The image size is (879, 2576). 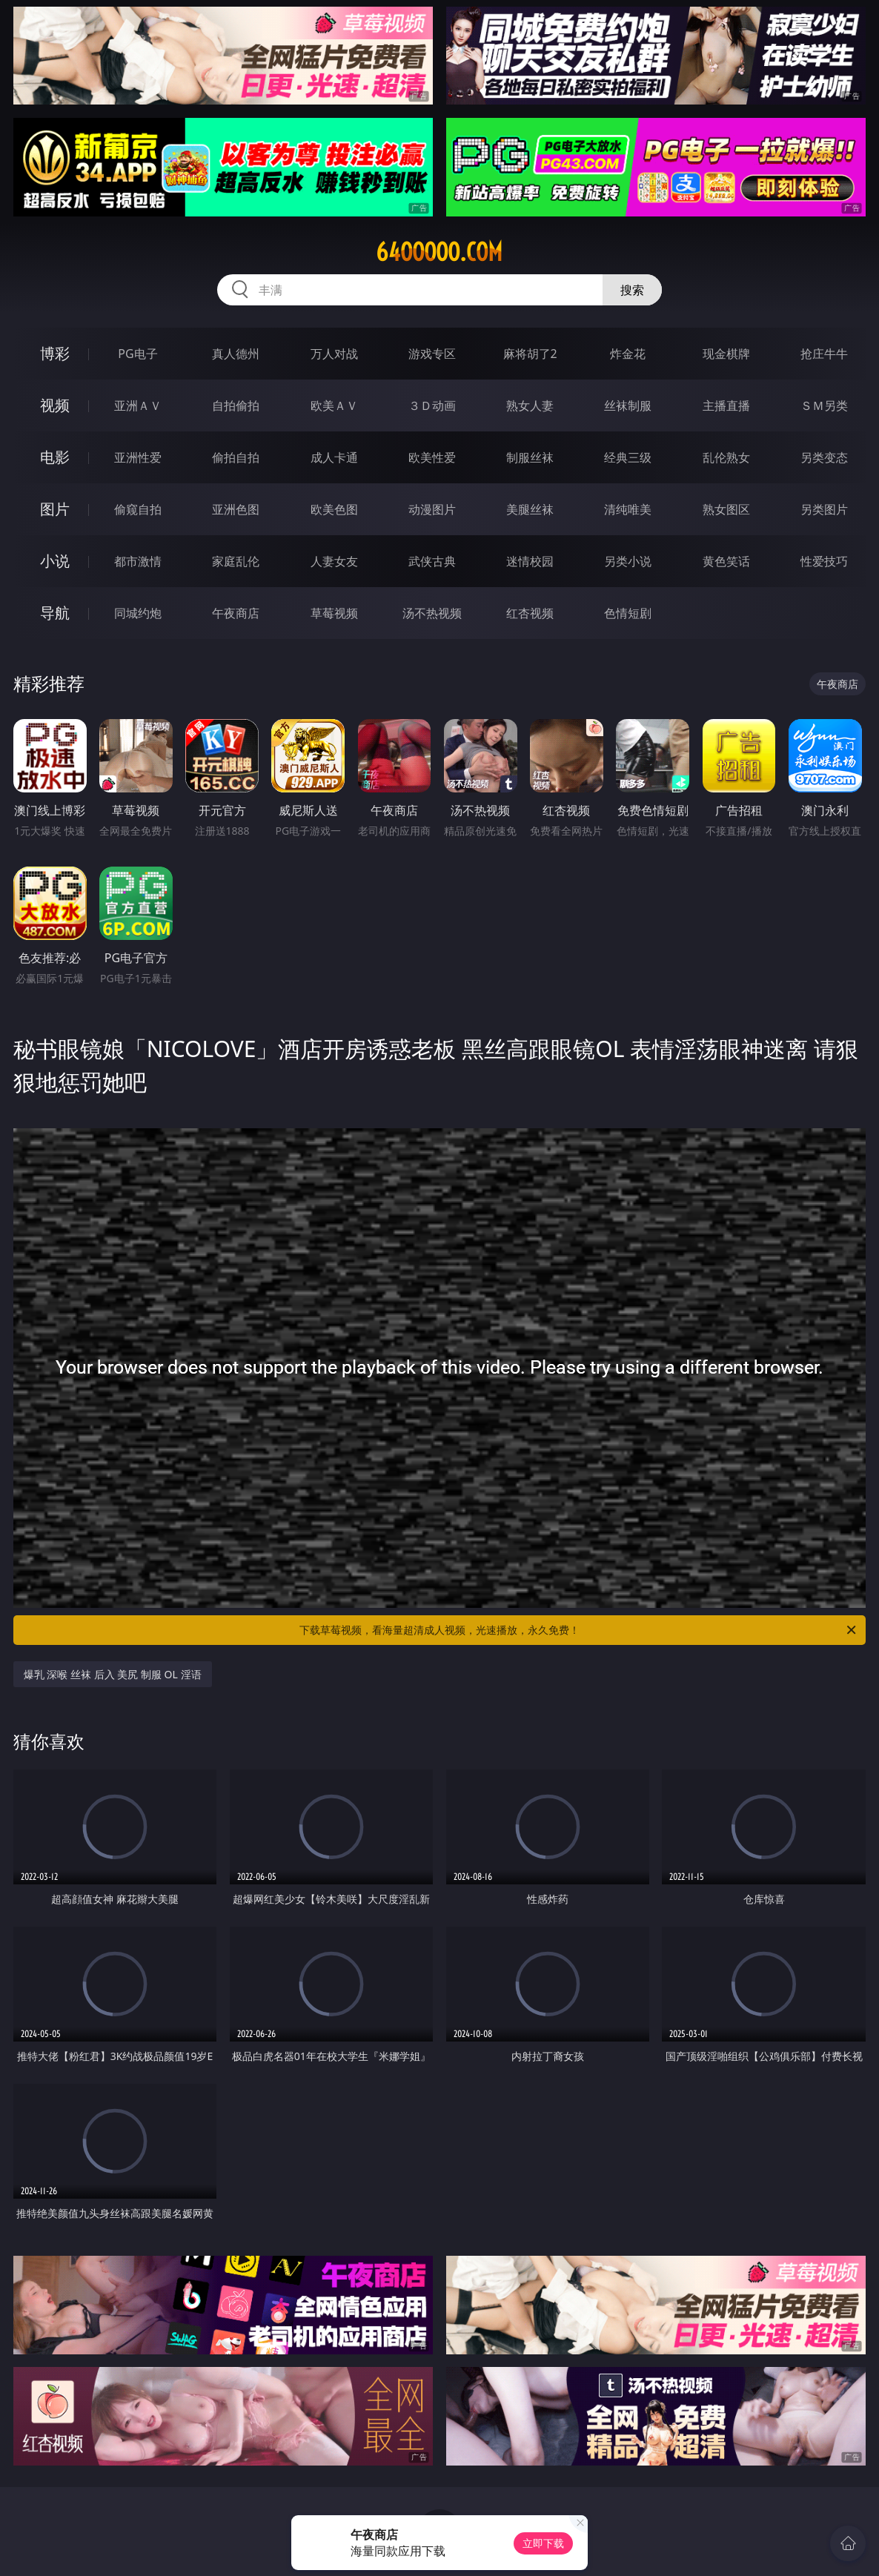 I want to click on 欧美色图, so click(x=334, y=509).